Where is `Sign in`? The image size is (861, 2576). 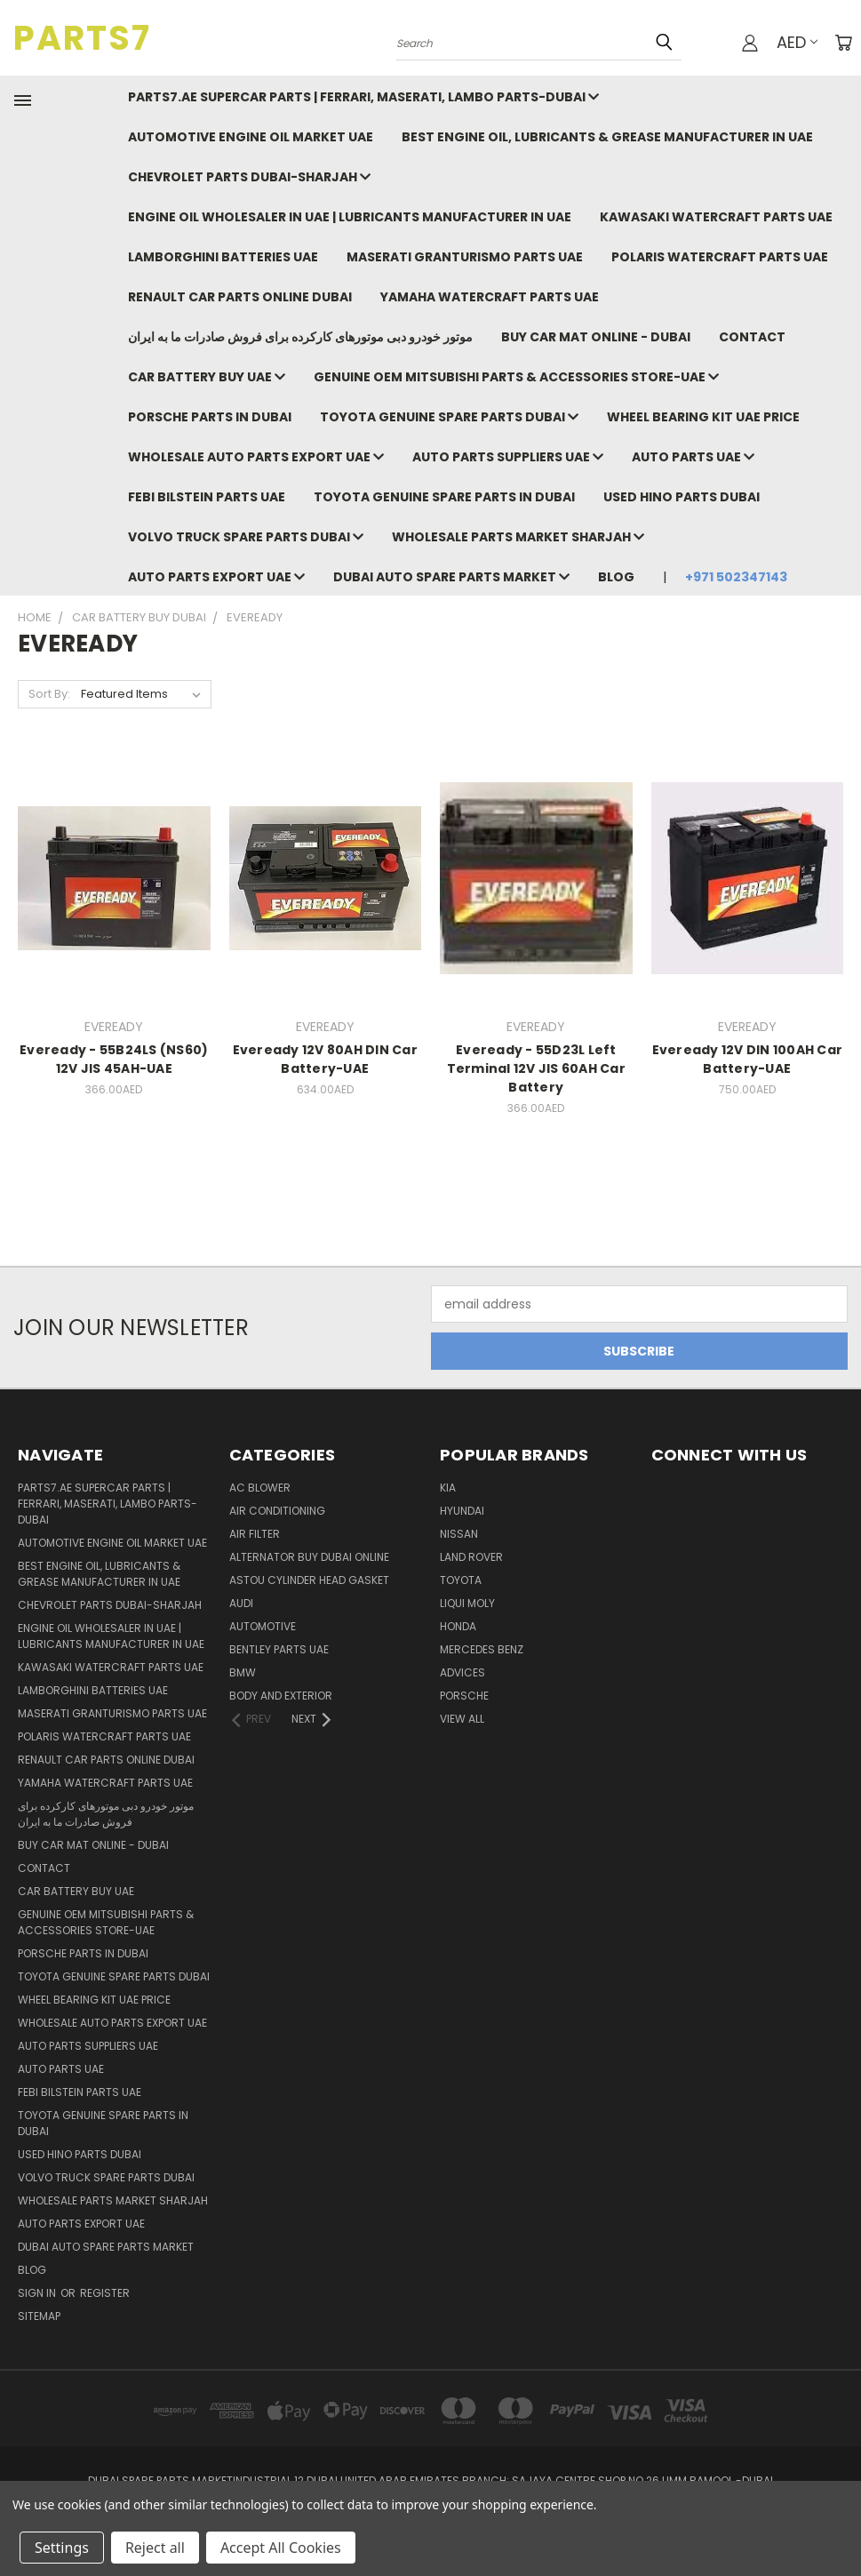
Sign in is located at coordinates (38, 2292).